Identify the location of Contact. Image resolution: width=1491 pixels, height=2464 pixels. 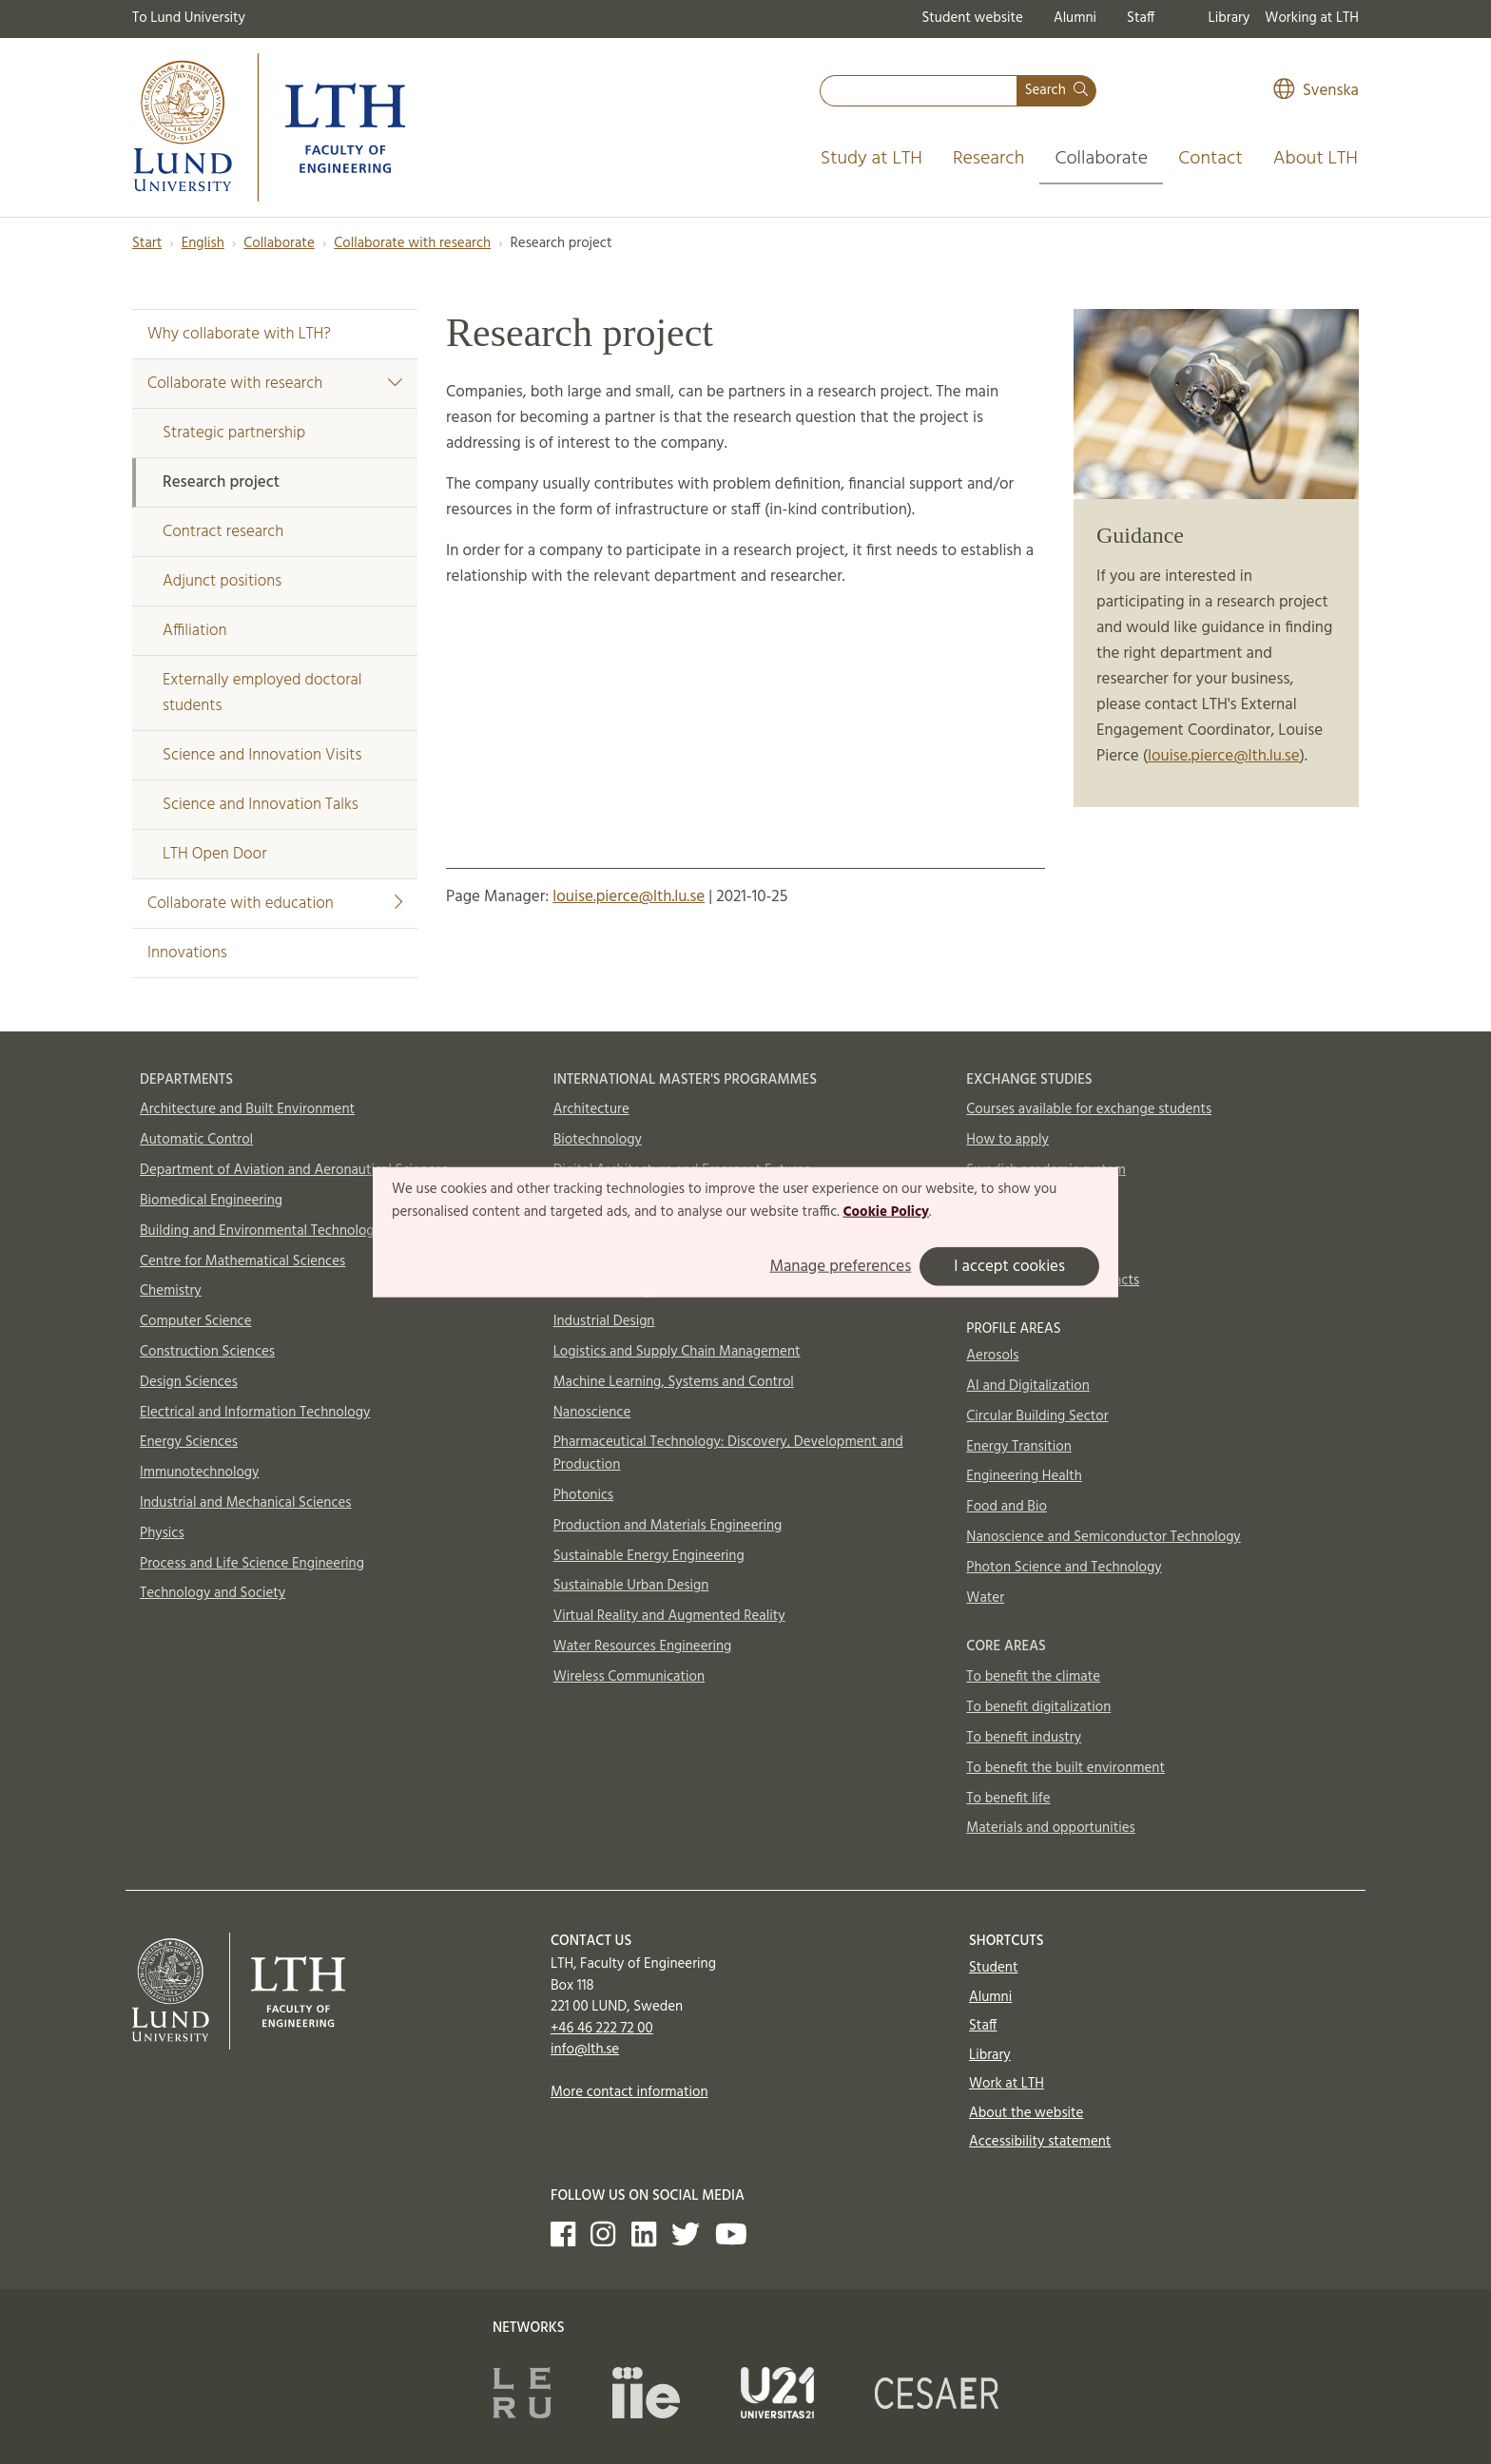
(1210, 159).